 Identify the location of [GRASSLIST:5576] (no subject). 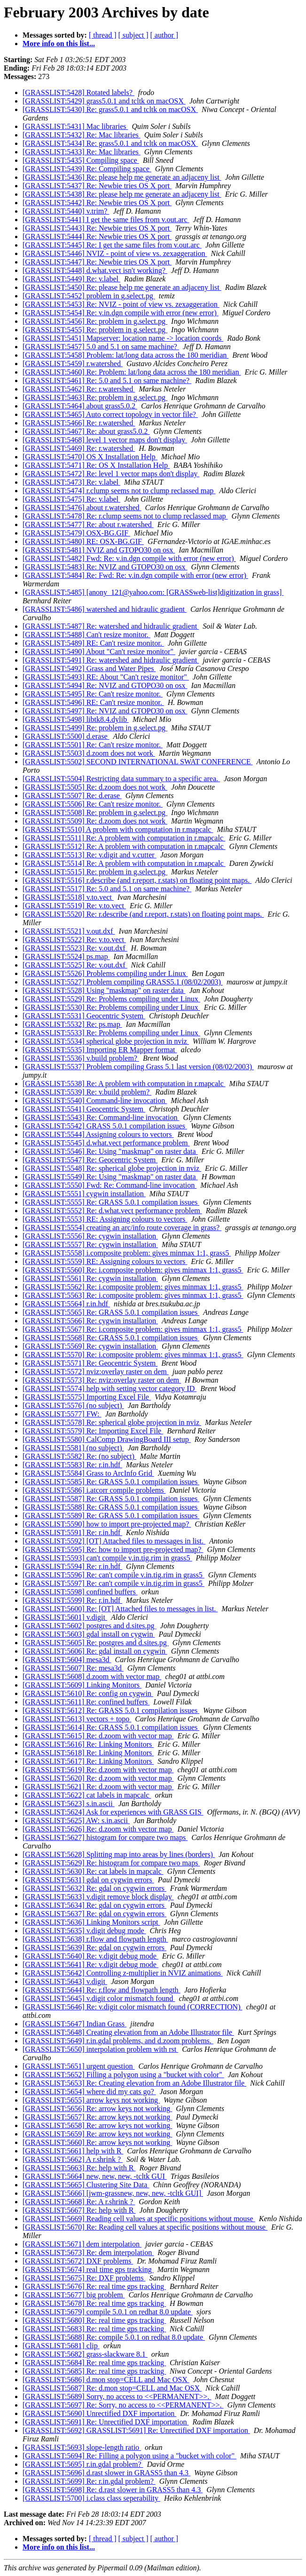
(73, 1405).